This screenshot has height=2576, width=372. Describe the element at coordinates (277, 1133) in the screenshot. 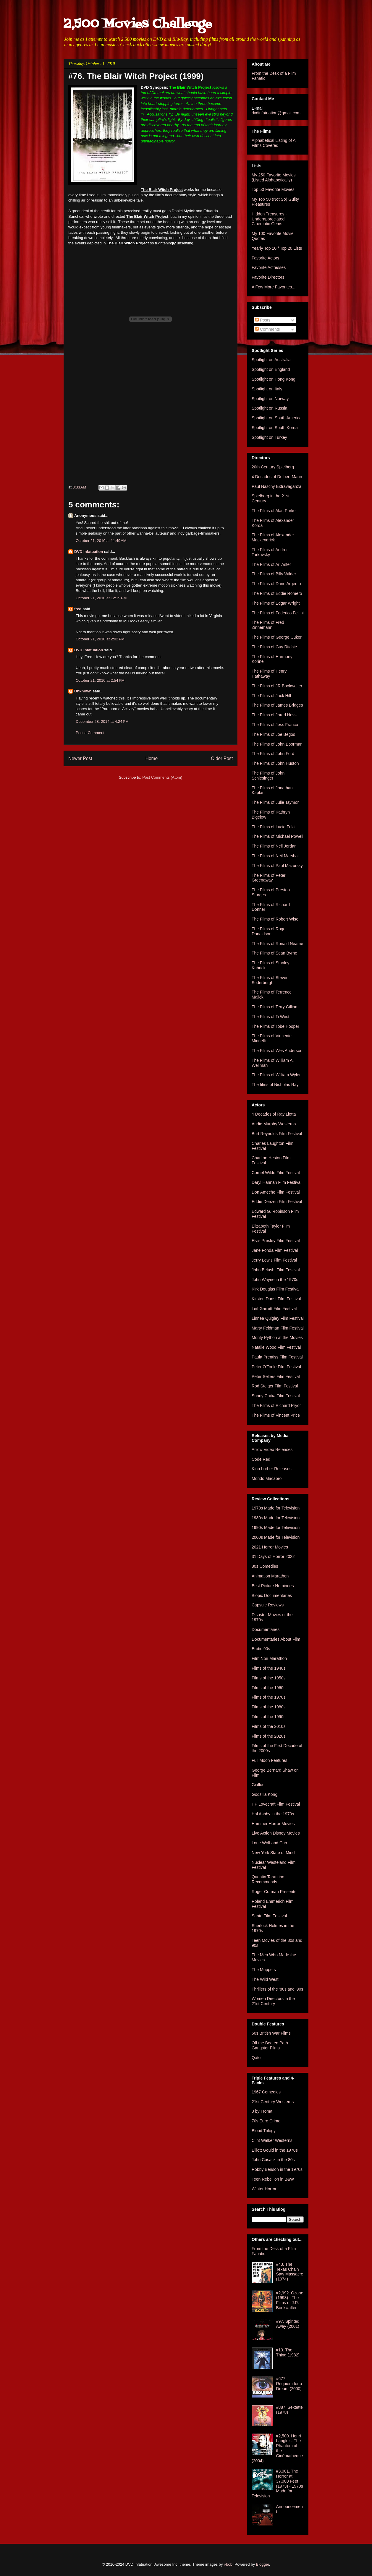

I see `Burt Reynolds Film Festival` at that location.